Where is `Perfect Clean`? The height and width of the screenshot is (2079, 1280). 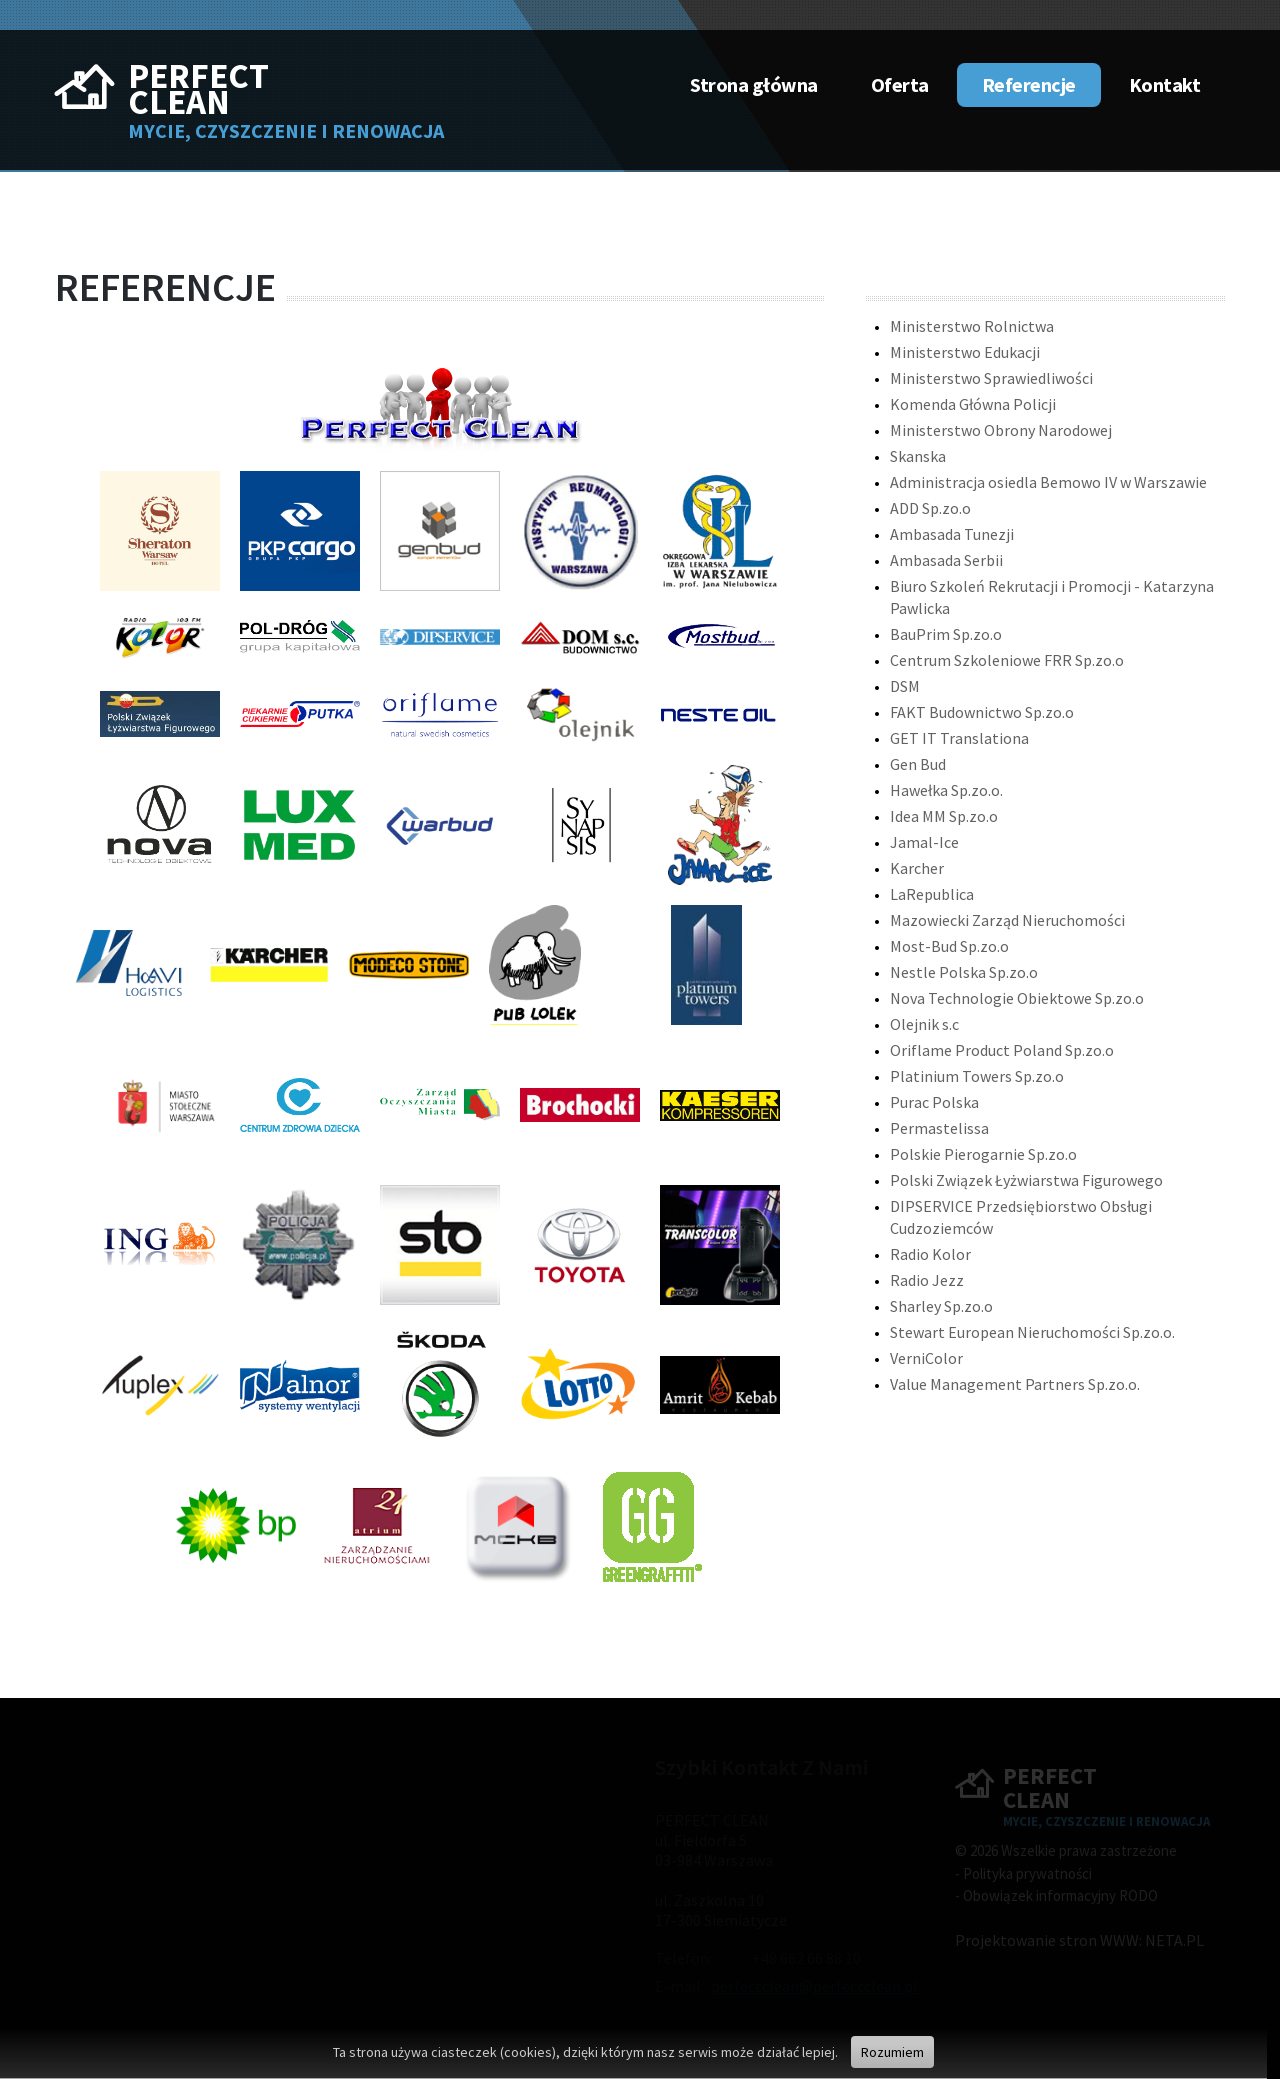 Perfect Clean is located at coordinates (198, 89).